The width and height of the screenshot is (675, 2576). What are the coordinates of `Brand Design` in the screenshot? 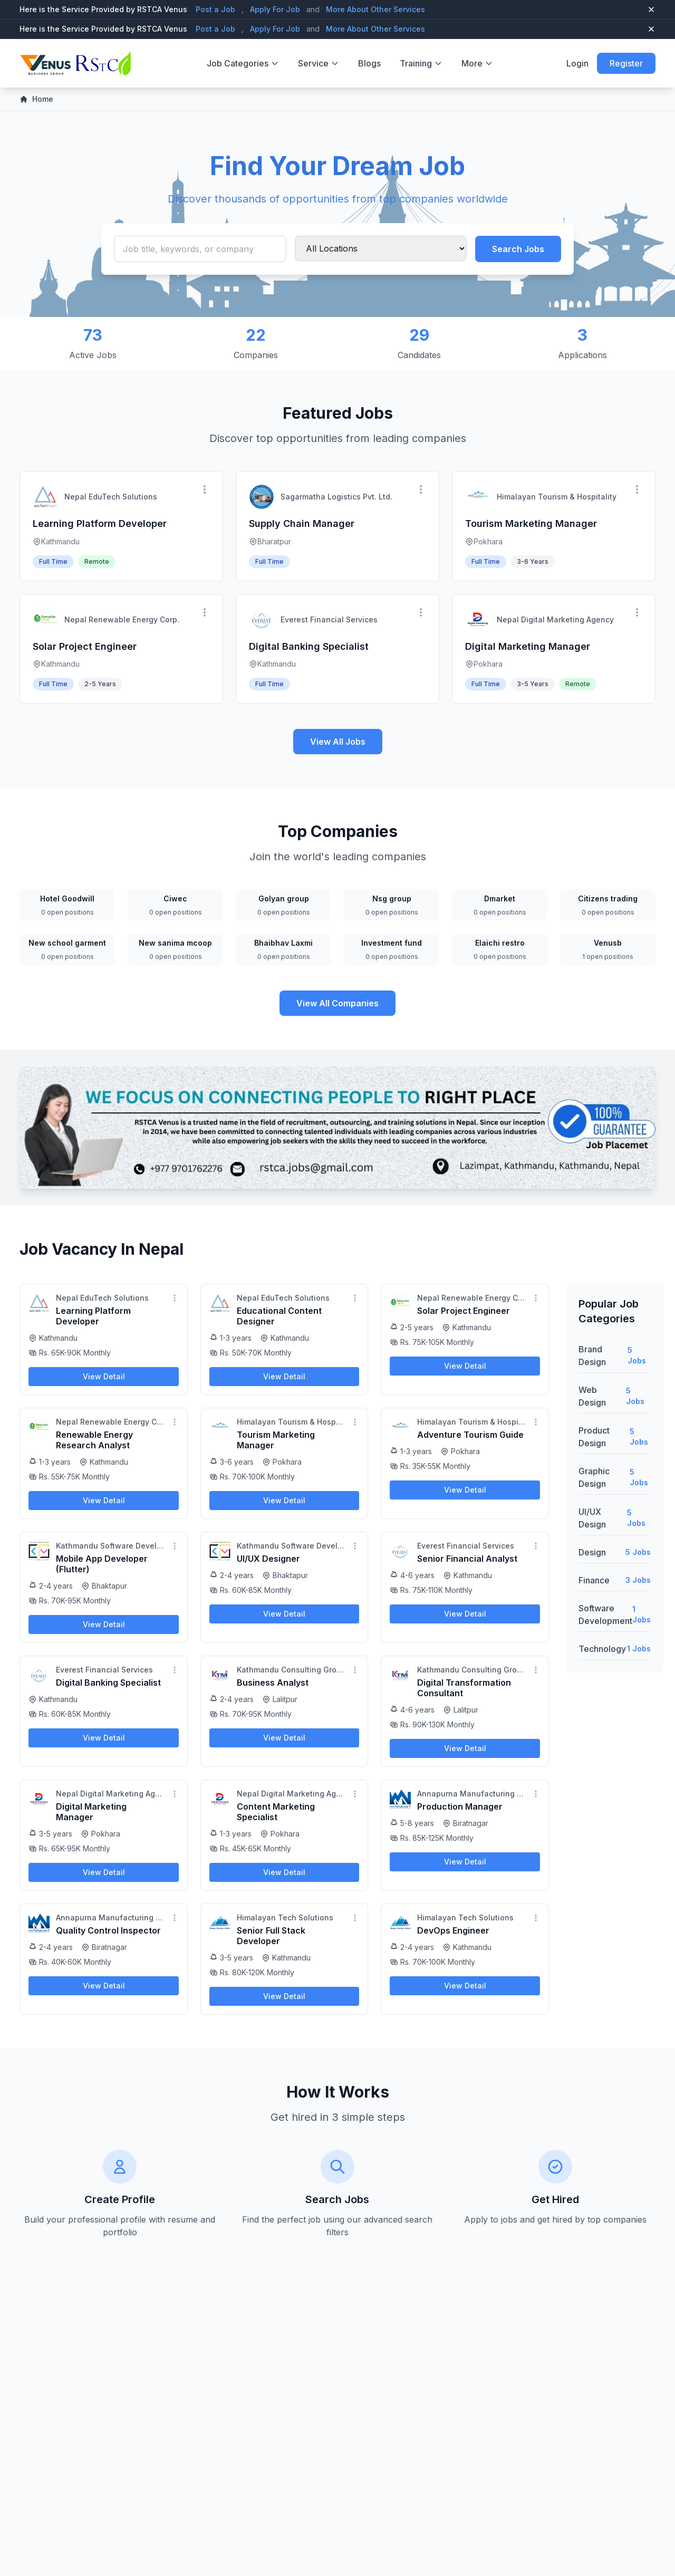 It's located at (592, 1355).